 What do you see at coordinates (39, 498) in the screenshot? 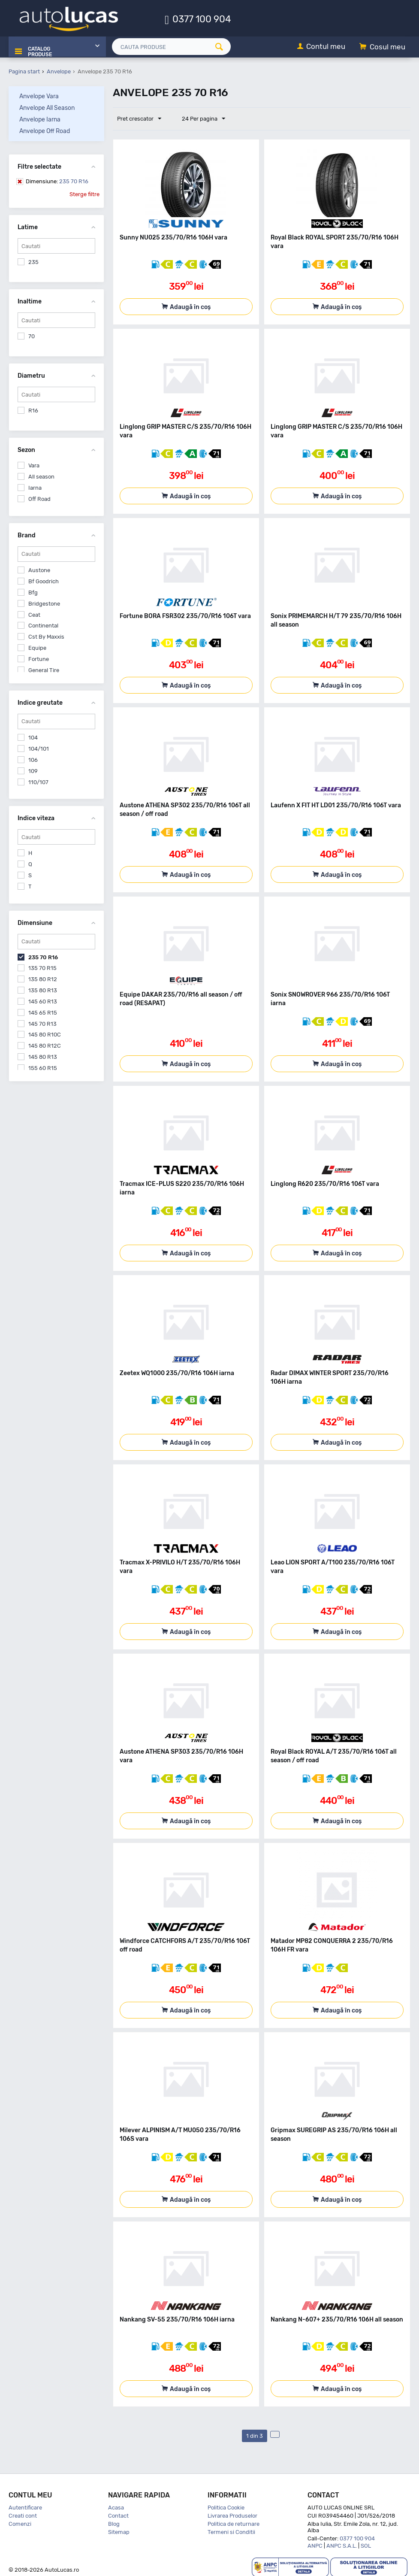
I see `Off Road` at bounding box center [39, 498].